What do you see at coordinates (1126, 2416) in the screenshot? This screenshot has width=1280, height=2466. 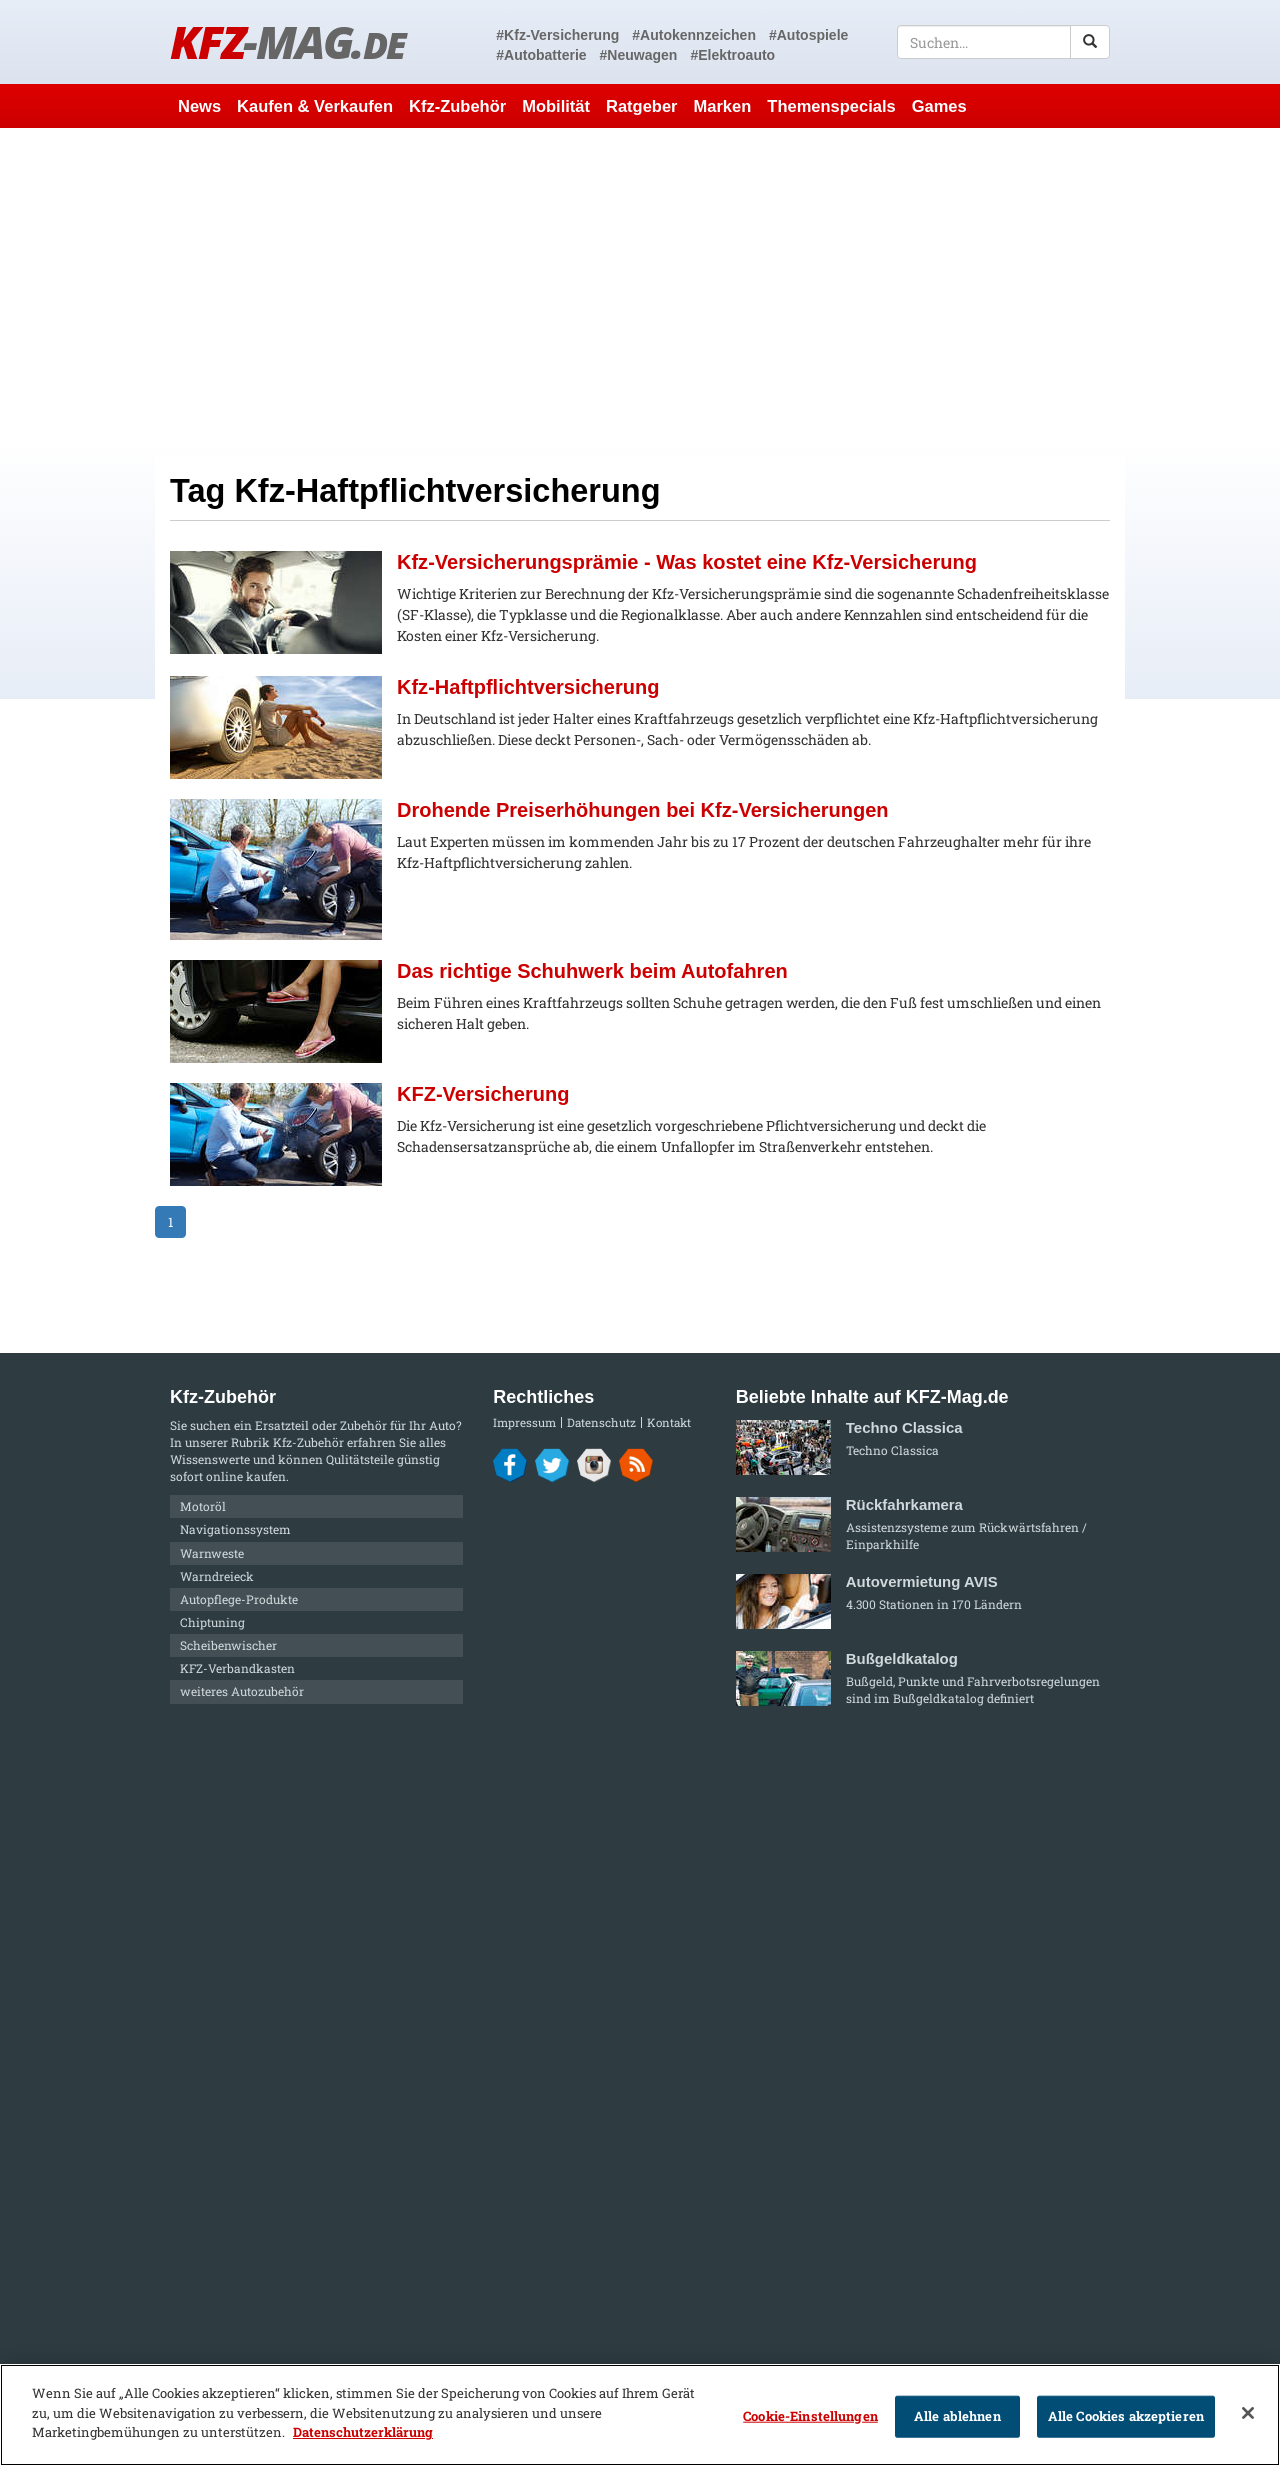 I see `Alle Cookies akzeptieren` at bounding box center [1126, 2416].